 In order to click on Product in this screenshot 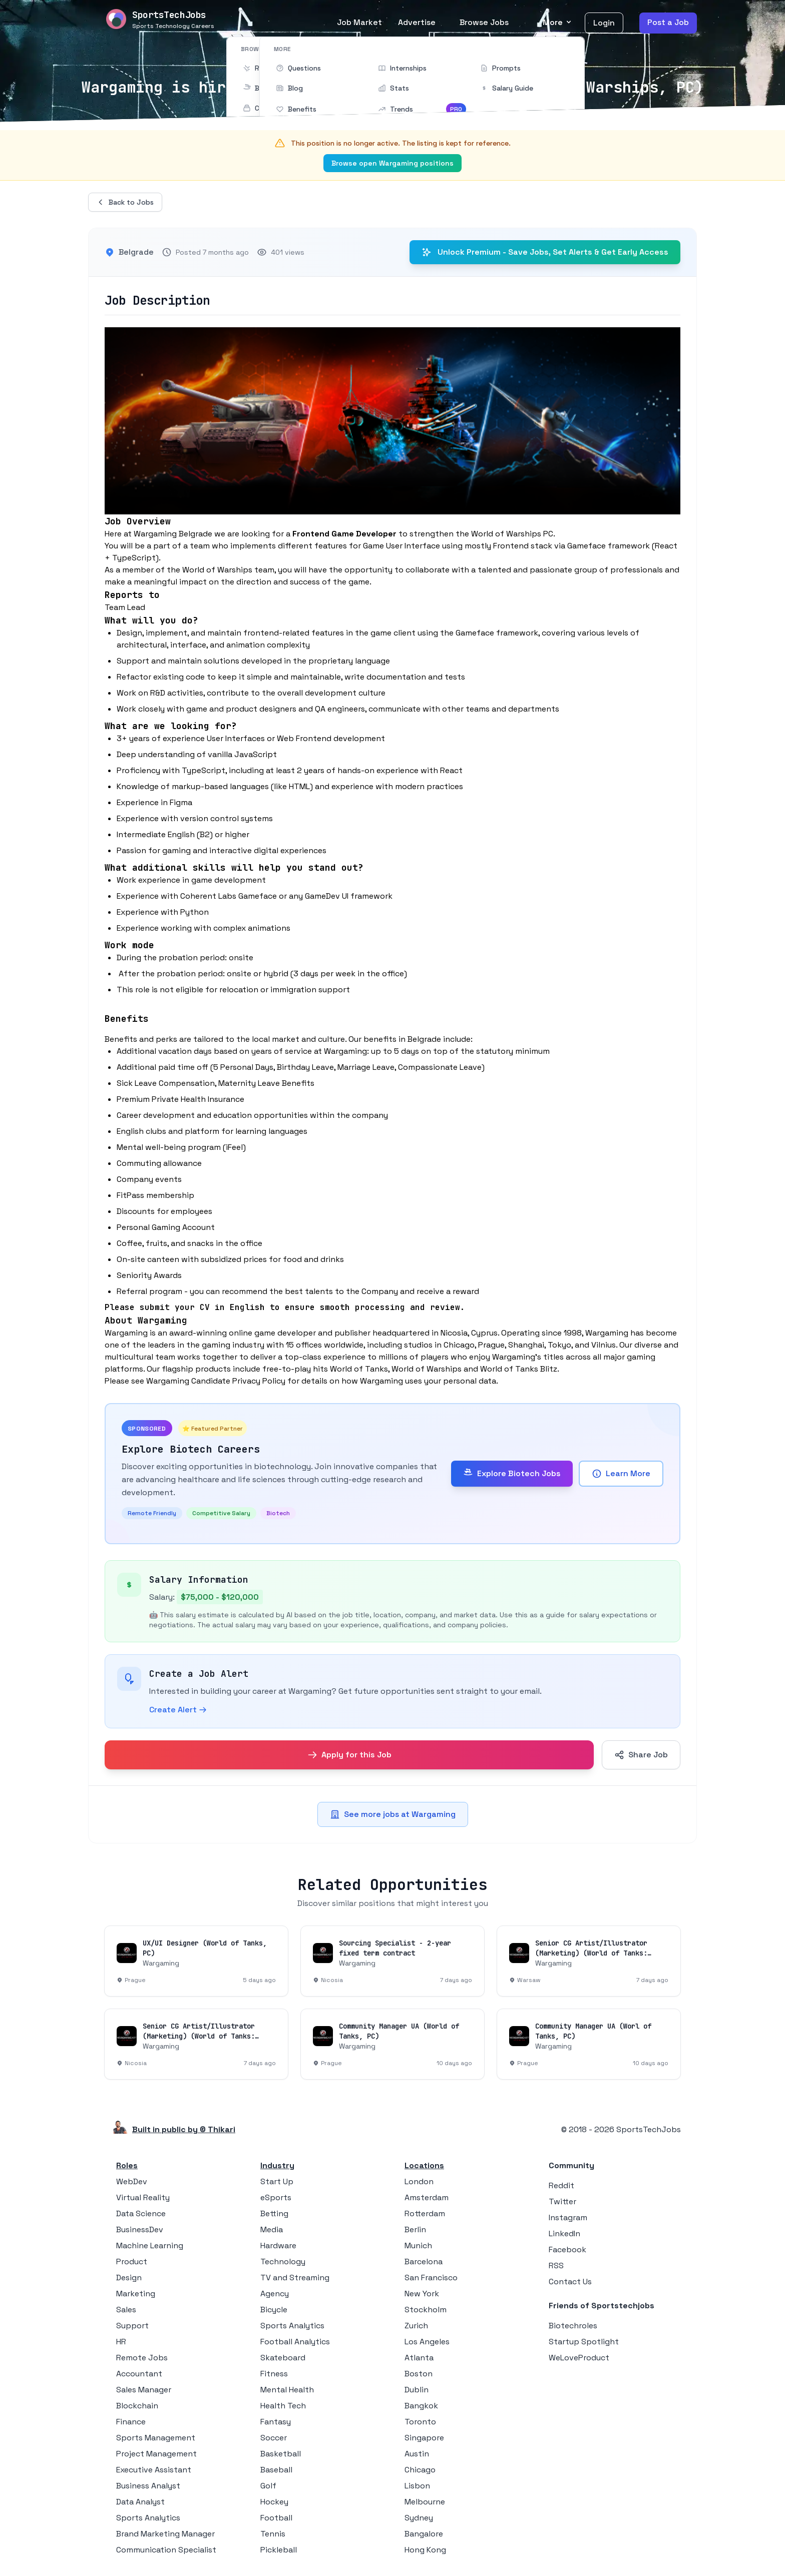, I will do `click(131, 2261)`.